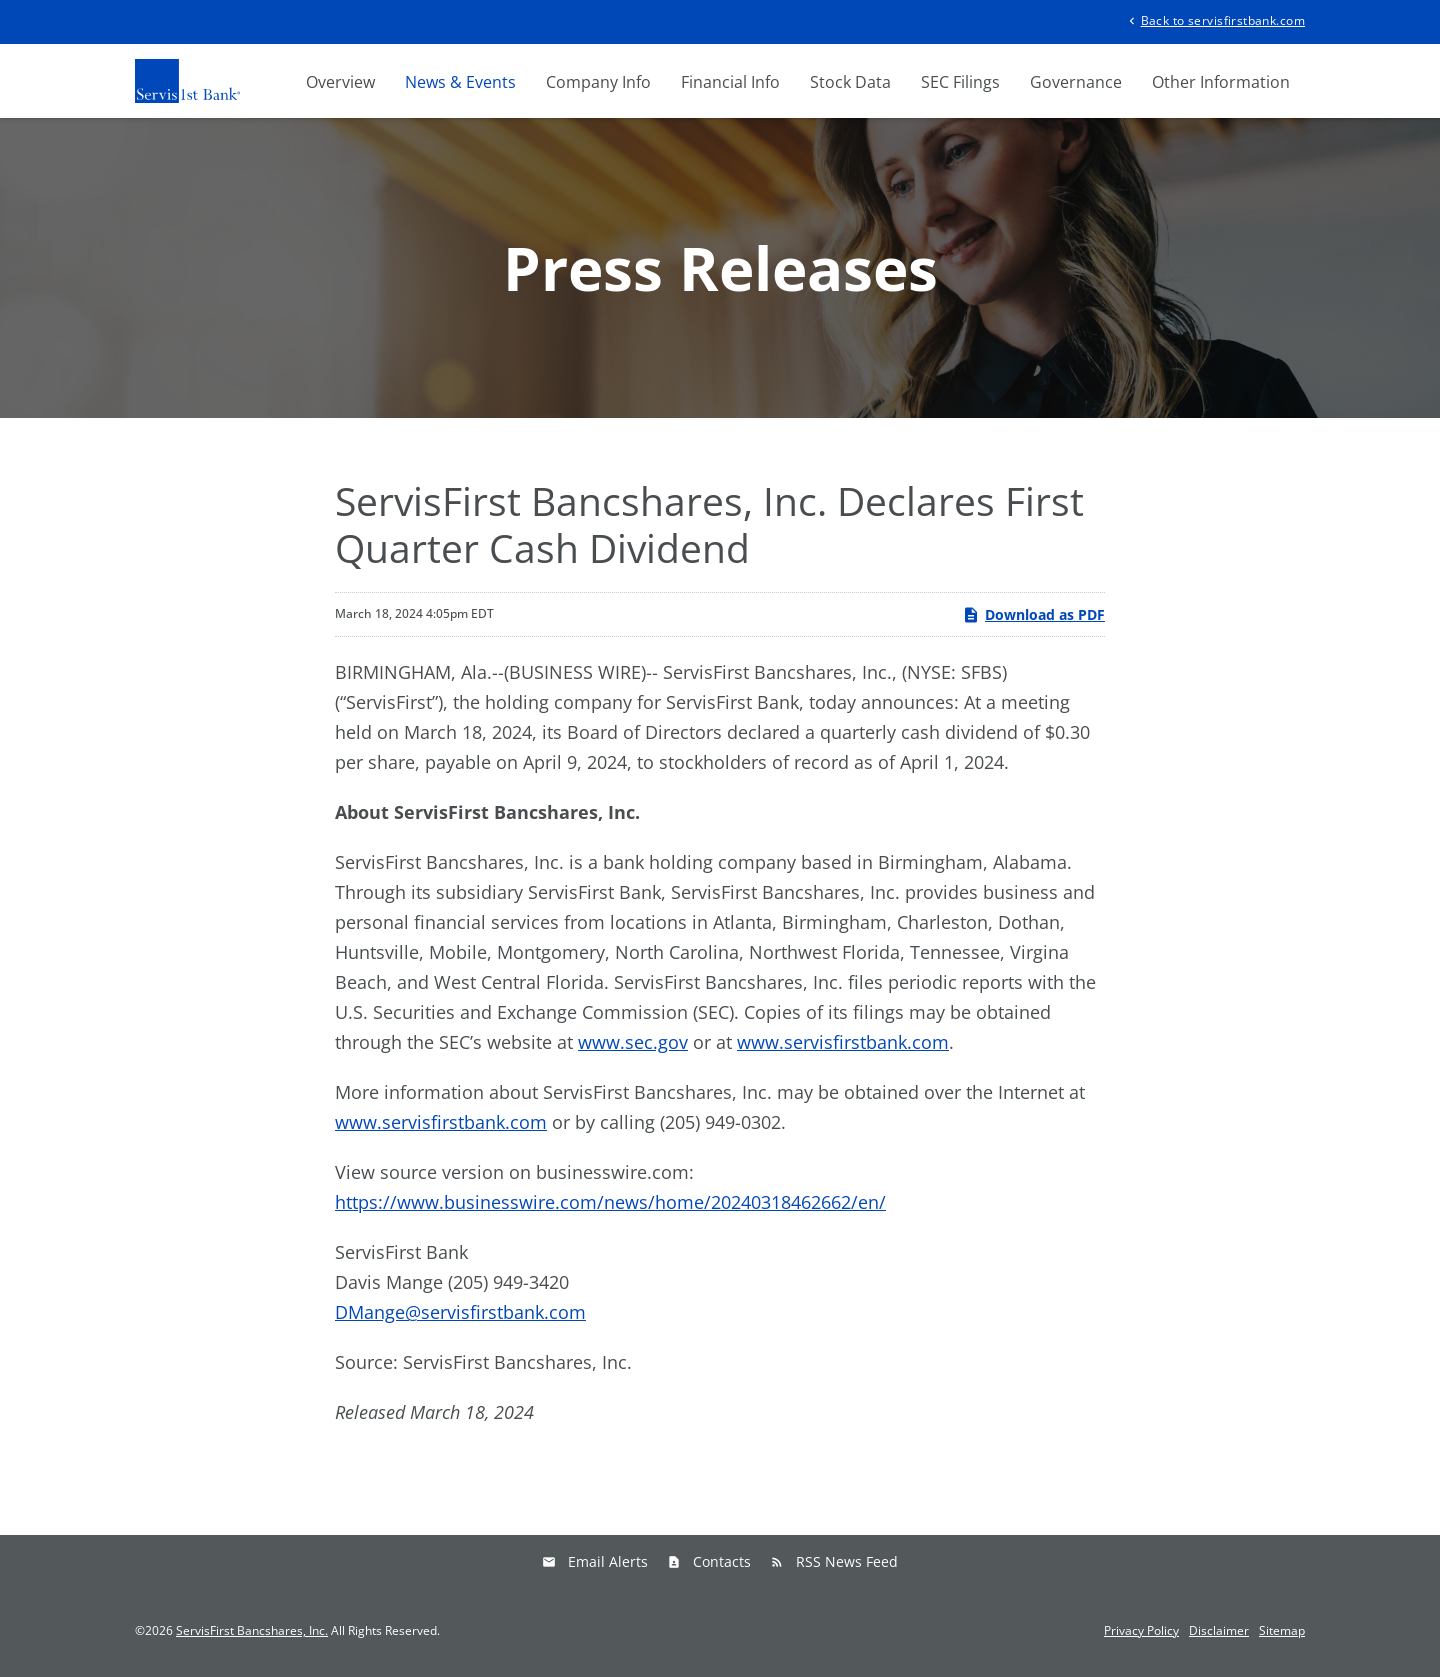 This screenshot has height=1677, width=1440. Describe the element at coordinates (252, 1630) in the screenshot. I see `ServisFirst Bancshares, Inc.` at that location.